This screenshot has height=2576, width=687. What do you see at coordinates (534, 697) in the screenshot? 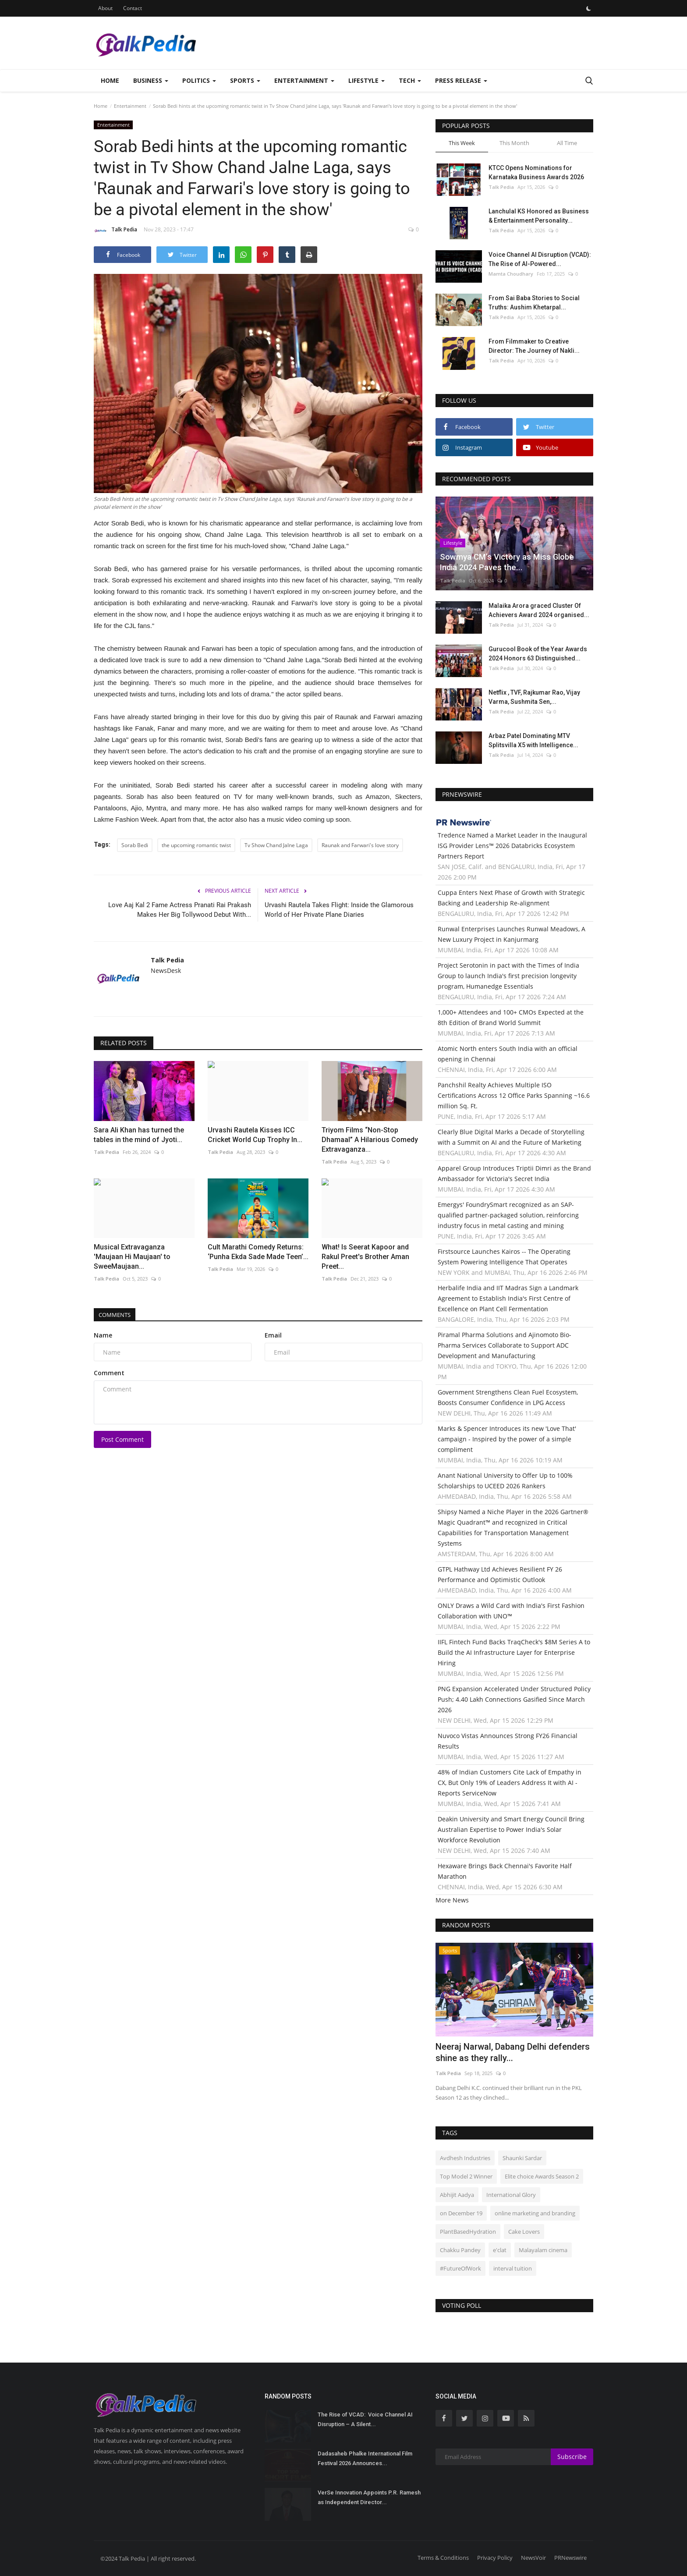
I see `Netflix , TVF, Rajkumar Rao, Vijay Varma, Sushmita Sen,...` at bounding box center [534, 697].